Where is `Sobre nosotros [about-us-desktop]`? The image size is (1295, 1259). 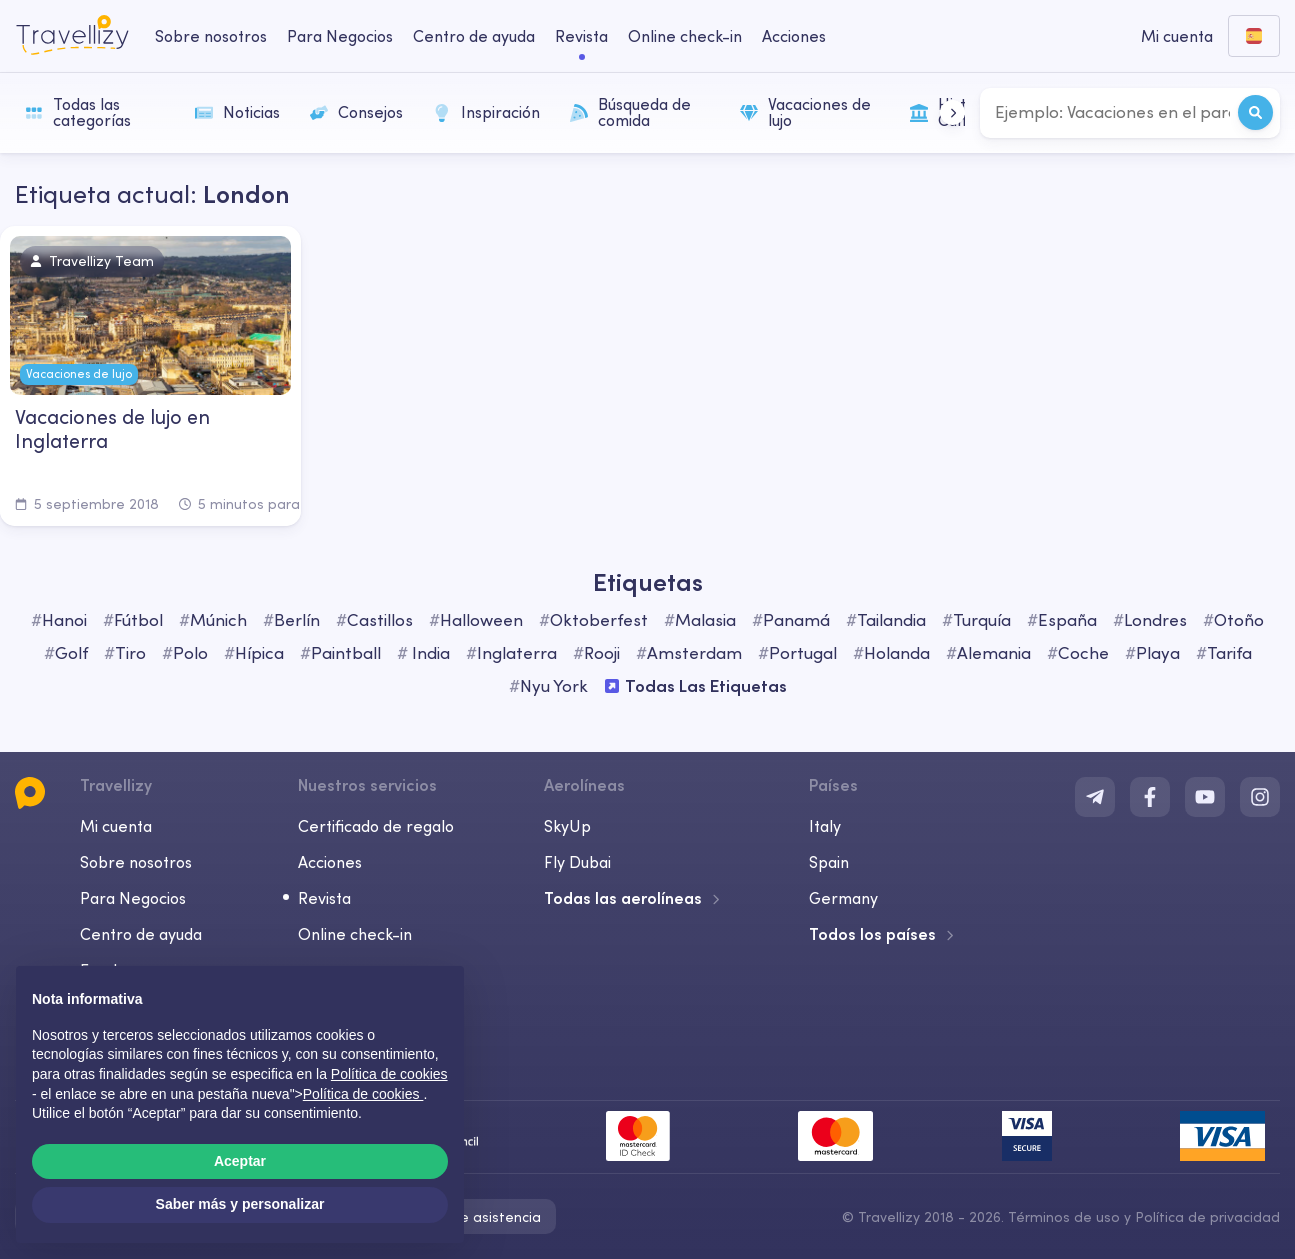 Sobre nosotros [about-us-desktop] is located at coordinates (211, 36).